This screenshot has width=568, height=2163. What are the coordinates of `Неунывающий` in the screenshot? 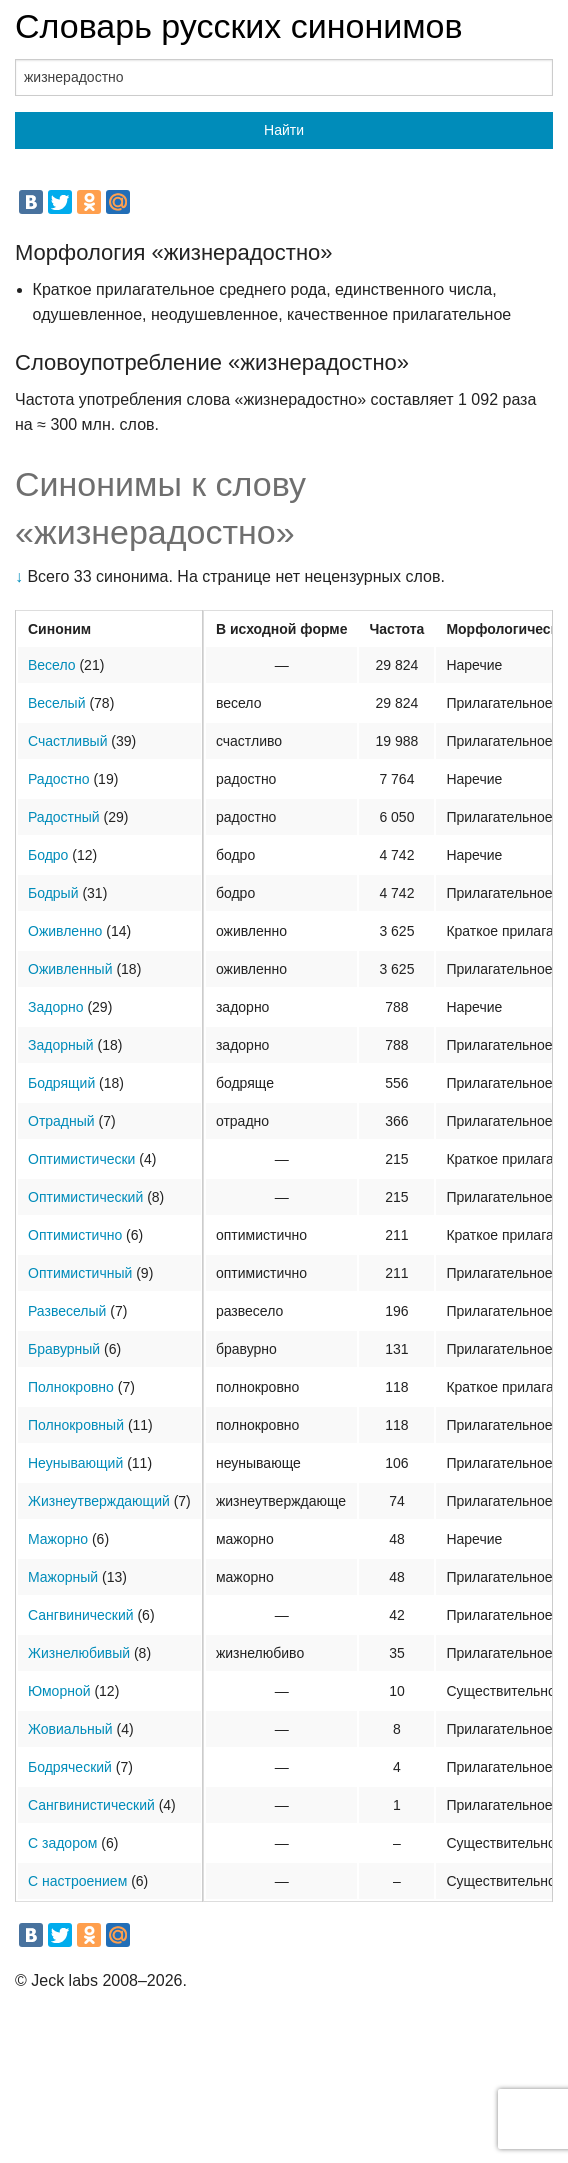 It's located at (75, 1463).